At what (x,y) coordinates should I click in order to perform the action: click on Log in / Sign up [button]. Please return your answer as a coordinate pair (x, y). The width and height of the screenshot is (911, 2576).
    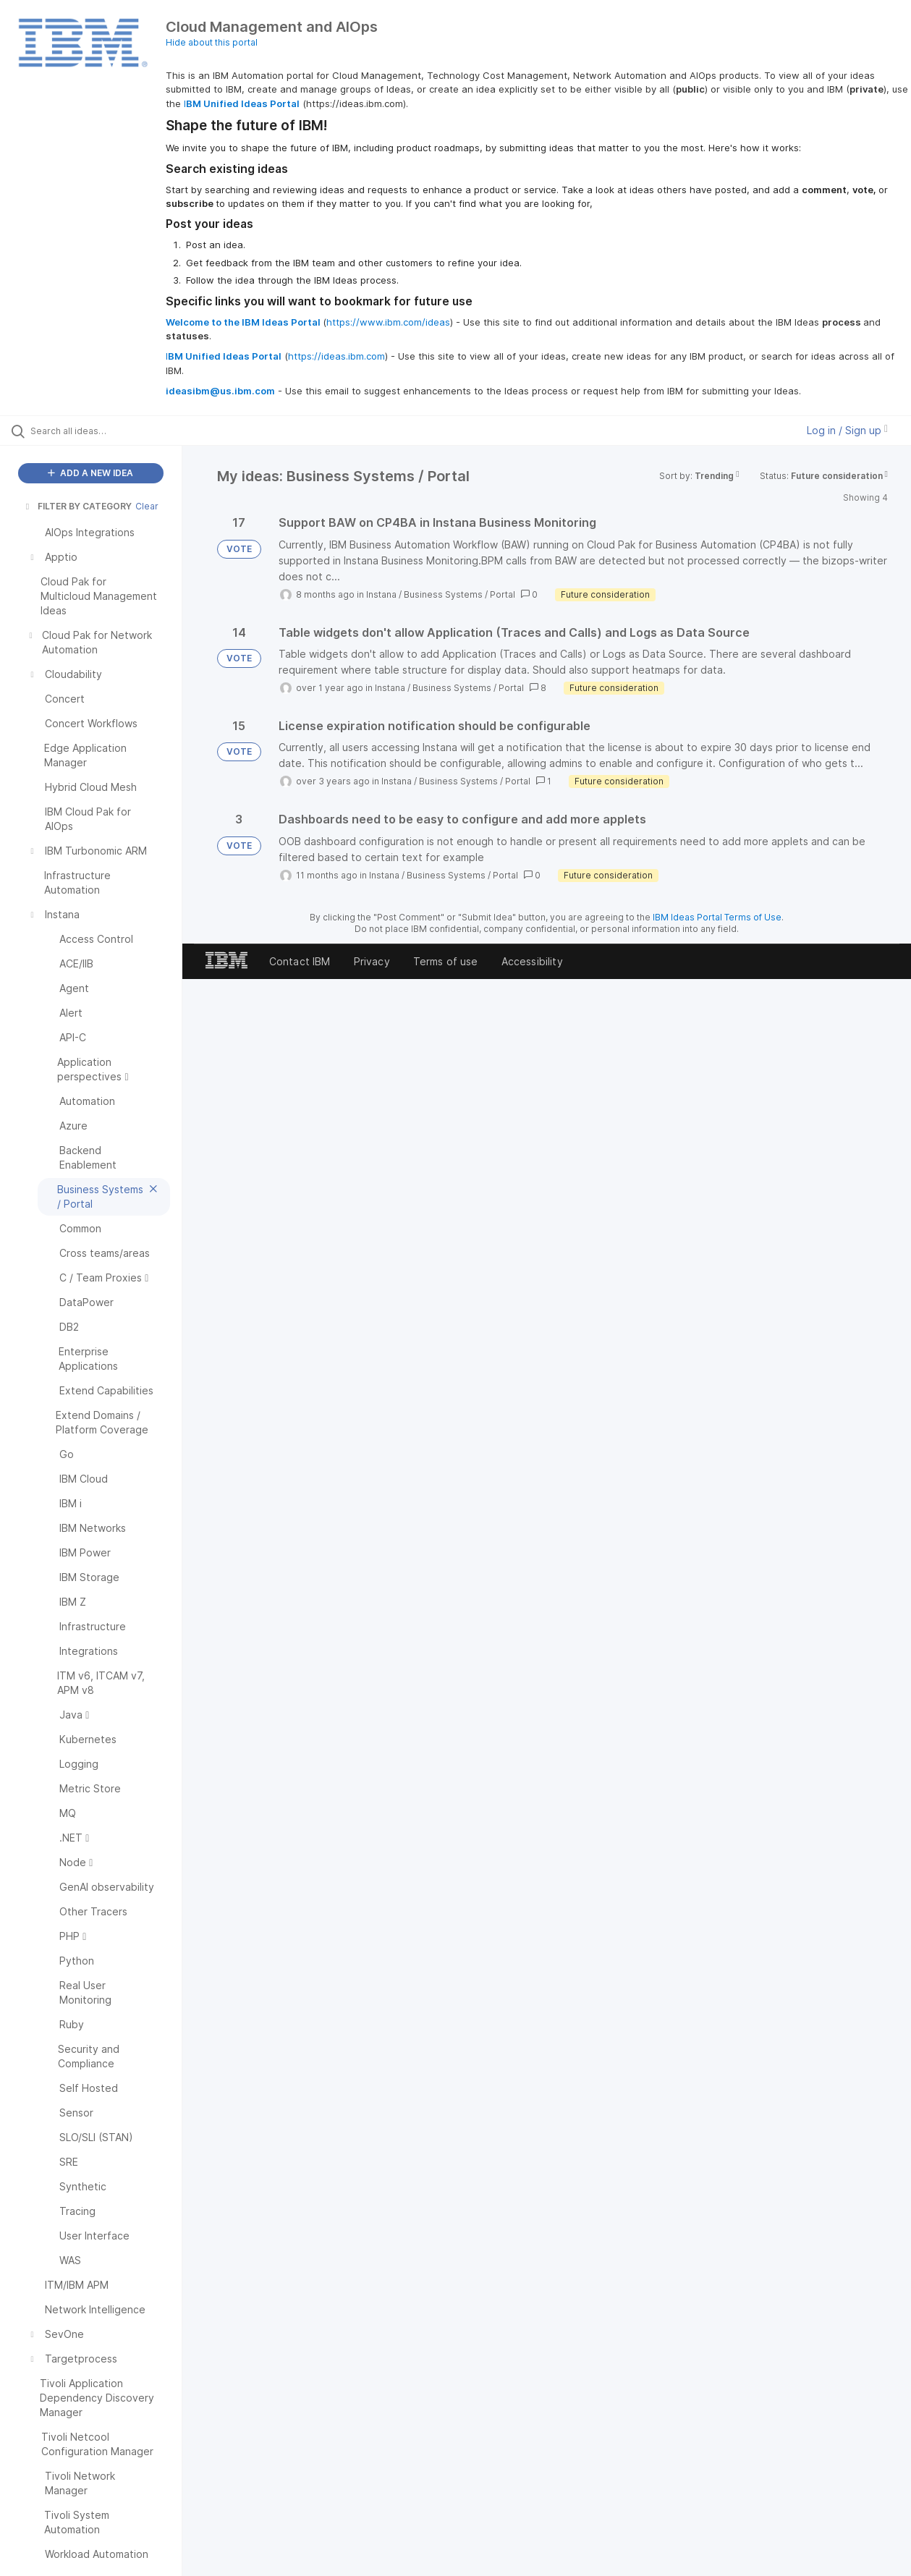
    Looking at the image, I should click on (847, 430).